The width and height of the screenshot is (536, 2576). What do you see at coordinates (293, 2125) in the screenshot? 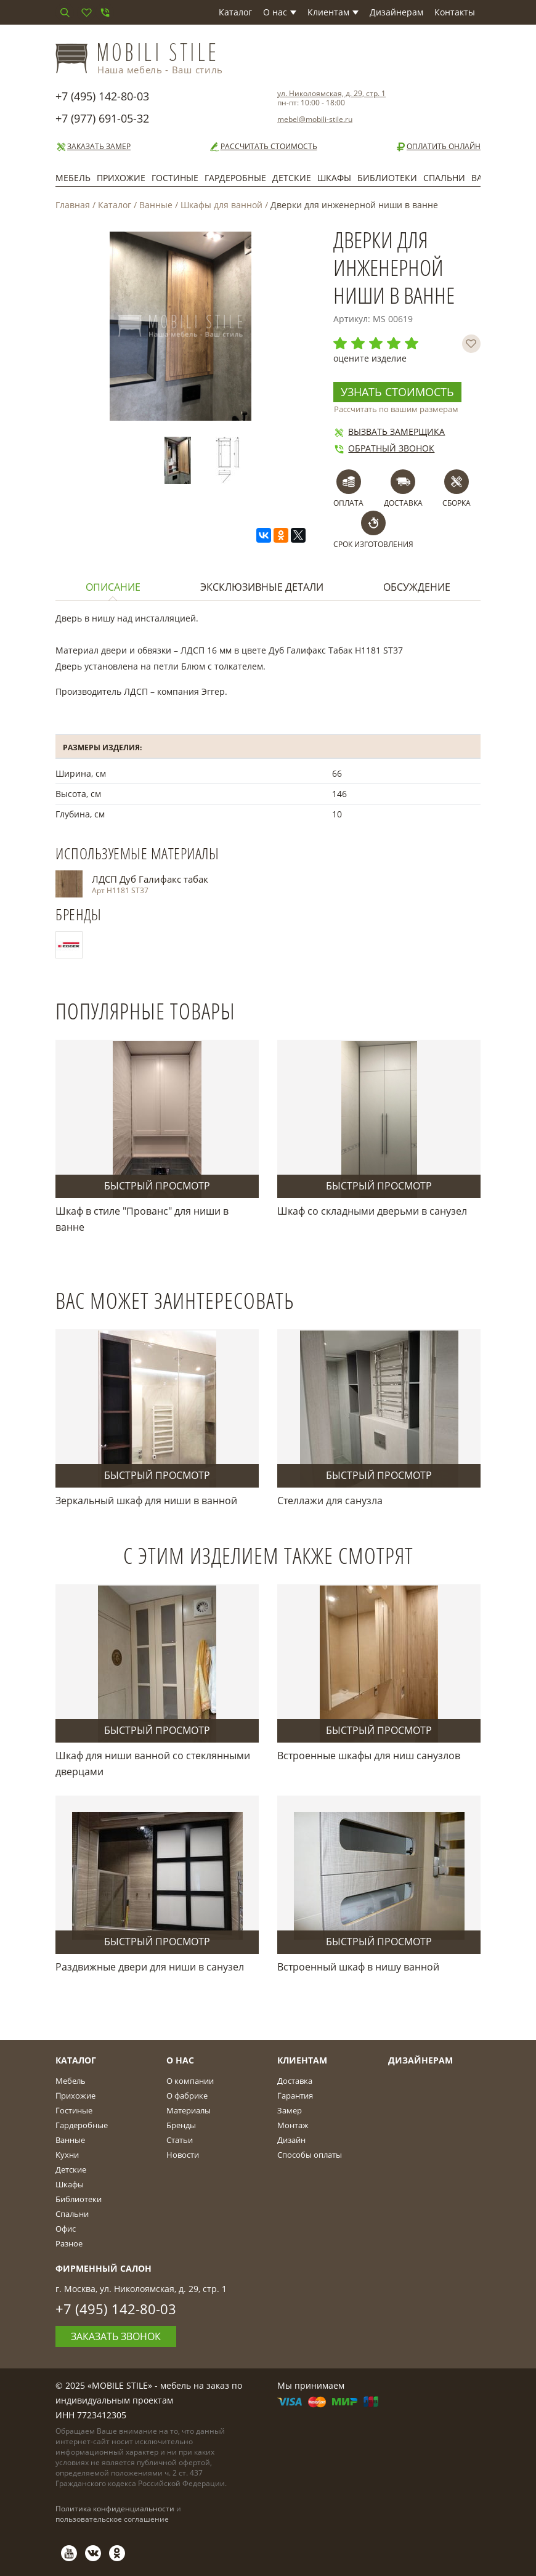
I see `Монтаж` at bounding box center [293, 2125].